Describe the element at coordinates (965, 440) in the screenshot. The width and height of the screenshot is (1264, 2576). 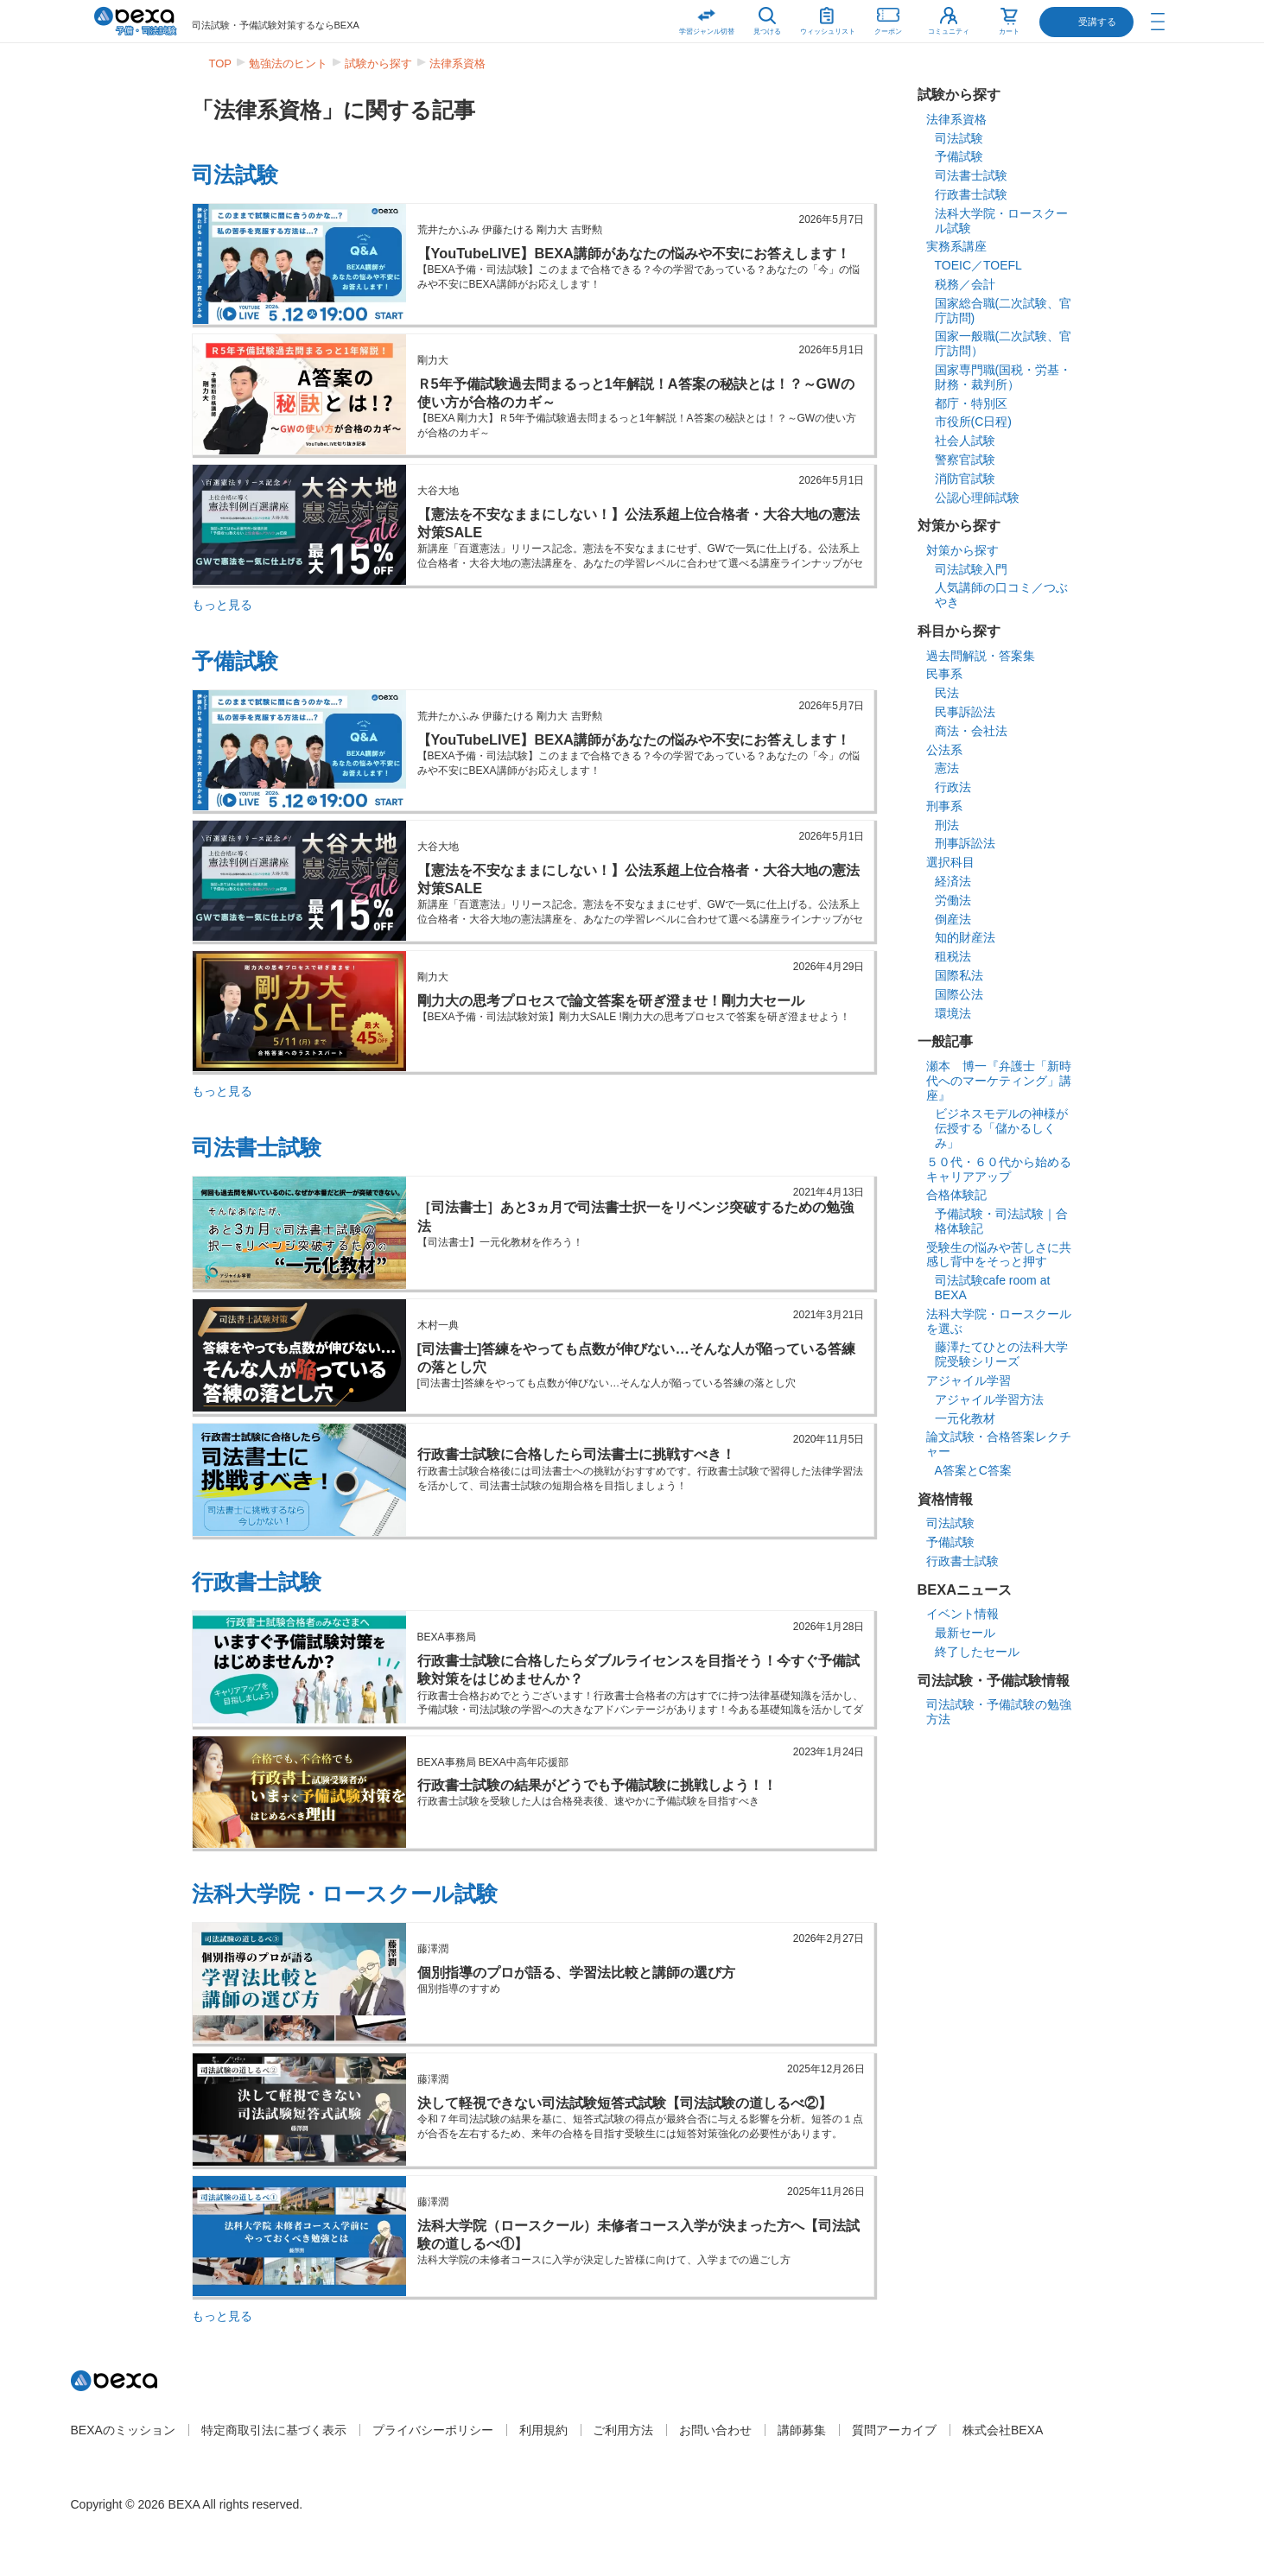
I see `社会人試験` at that location.